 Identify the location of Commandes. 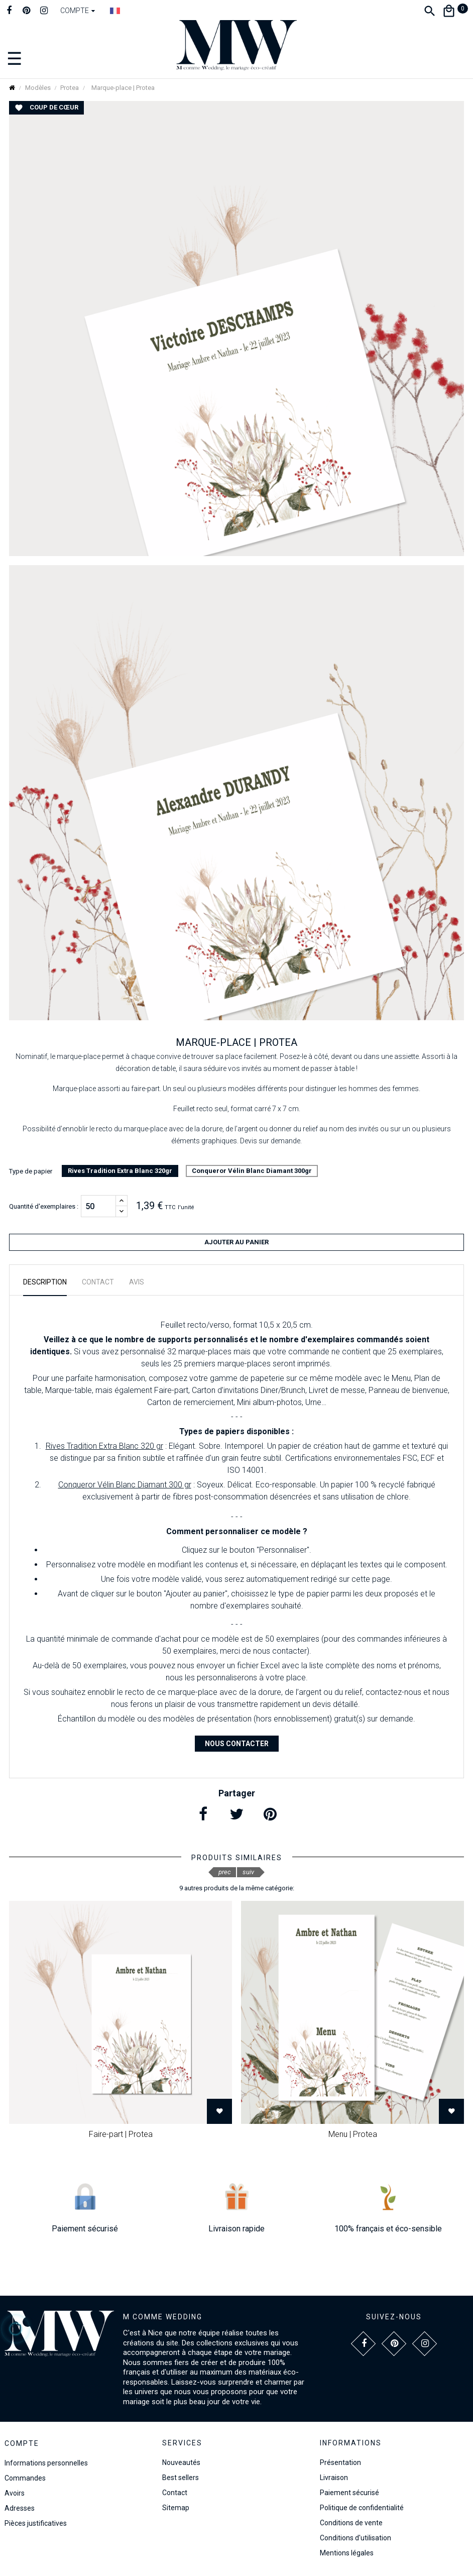
(25, 2478).